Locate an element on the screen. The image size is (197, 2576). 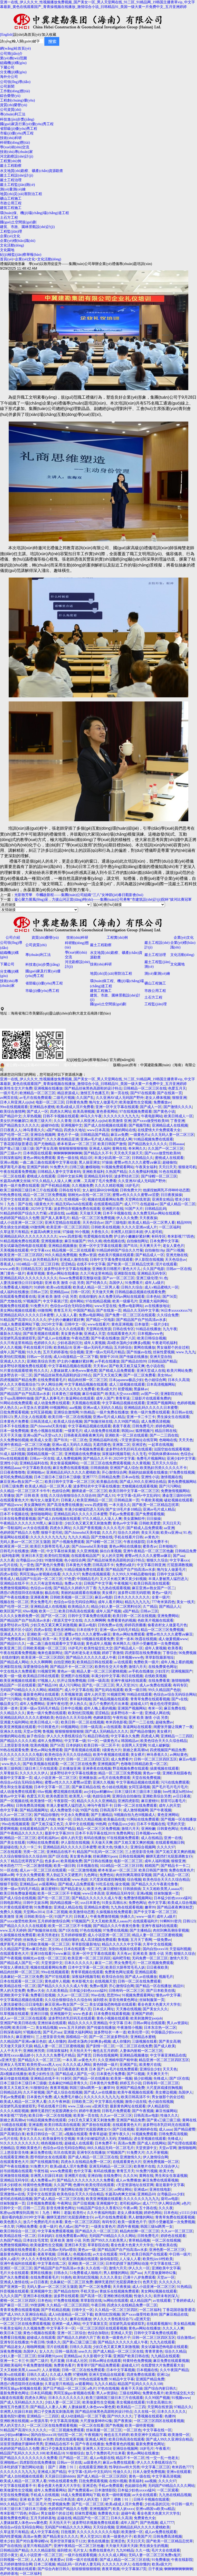
亚洲天堂成人在线 is located at coordinates (150, 1371).